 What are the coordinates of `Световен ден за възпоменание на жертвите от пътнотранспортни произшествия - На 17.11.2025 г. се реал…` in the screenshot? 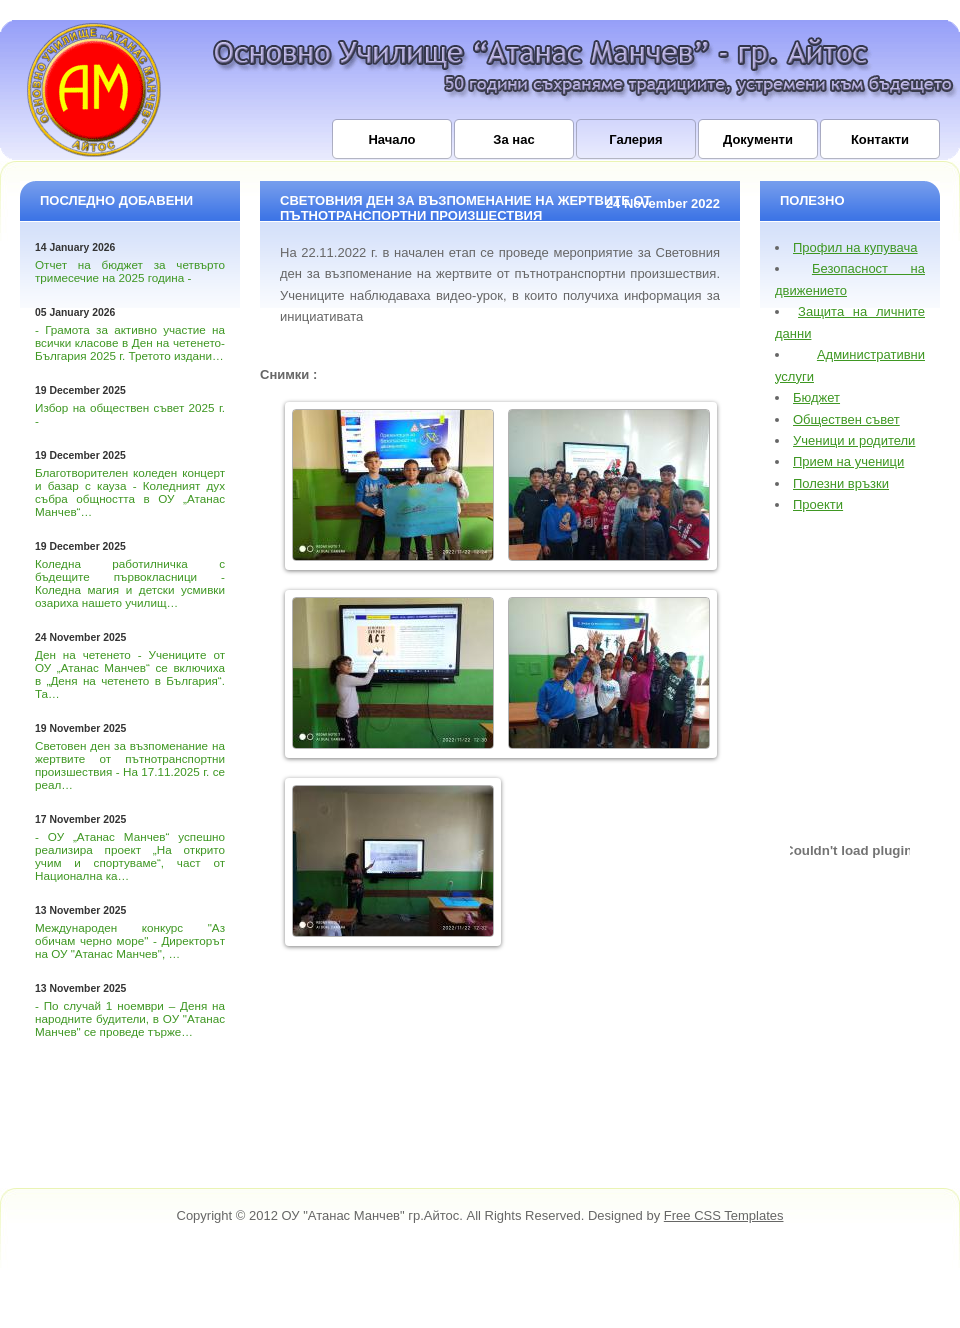 It's located at (130, 765).